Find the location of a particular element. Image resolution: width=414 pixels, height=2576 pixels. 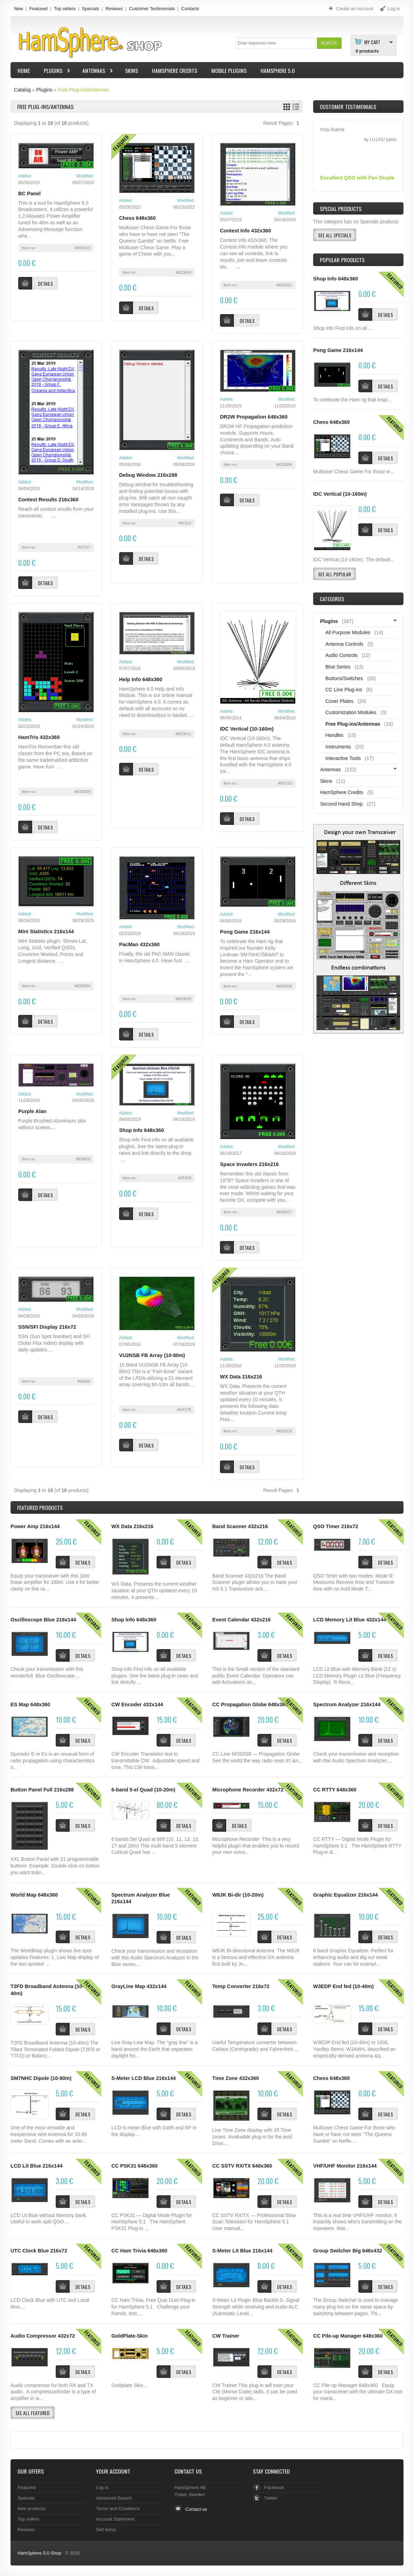

Advanced Search is located at coordinates (114, 2498).